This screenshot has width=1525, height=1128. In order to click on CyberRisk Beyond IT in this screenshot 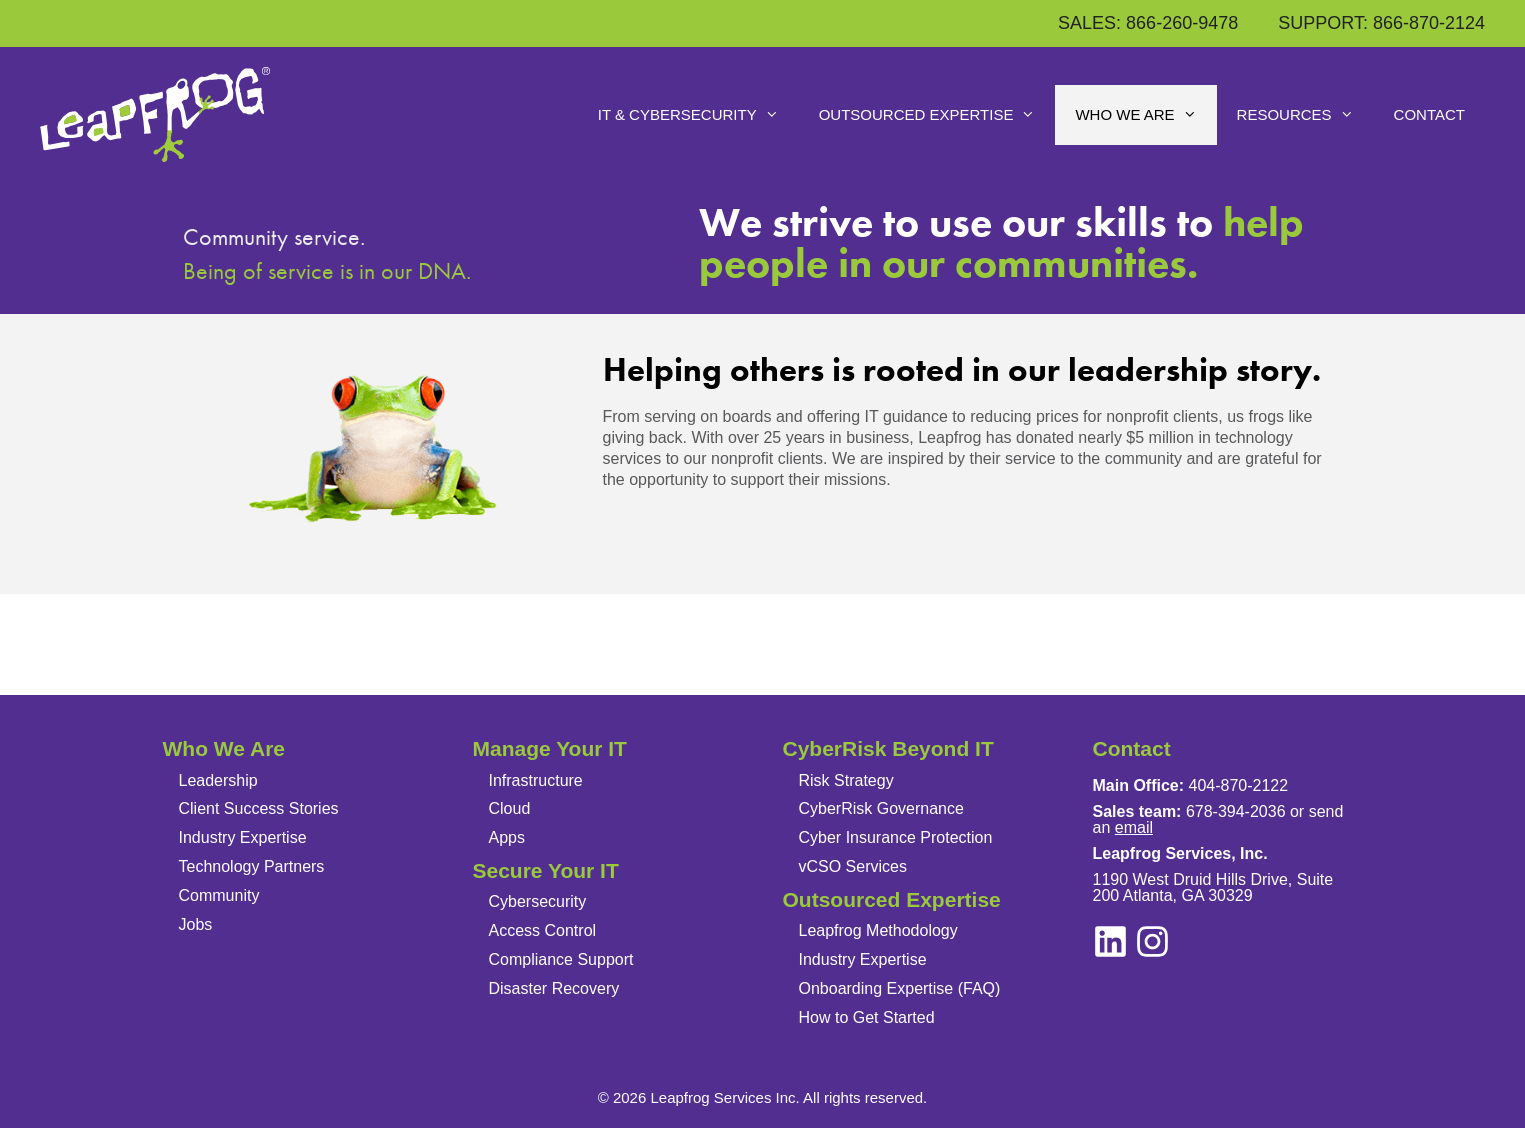, I will do `click(888, 748)`.